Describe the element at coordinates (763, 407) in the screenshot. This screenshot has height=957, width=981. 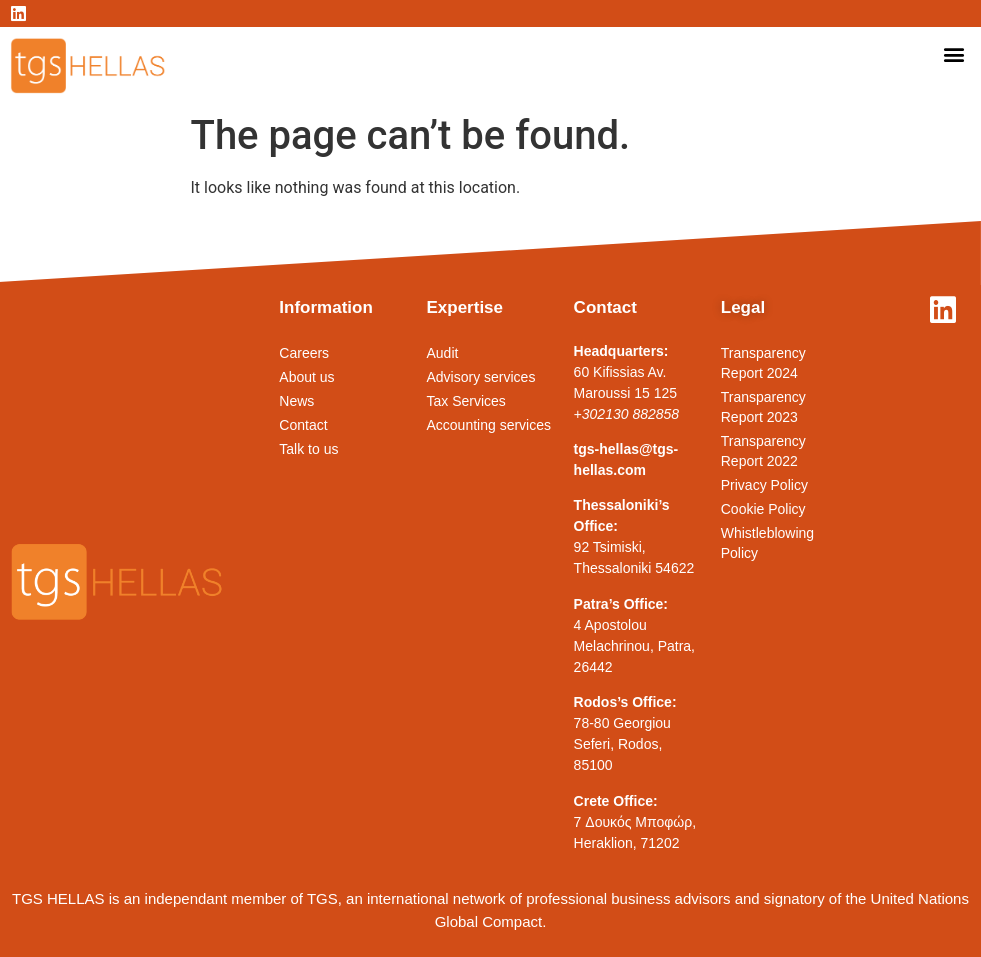
I see `Transparency Report 2023` at that location.